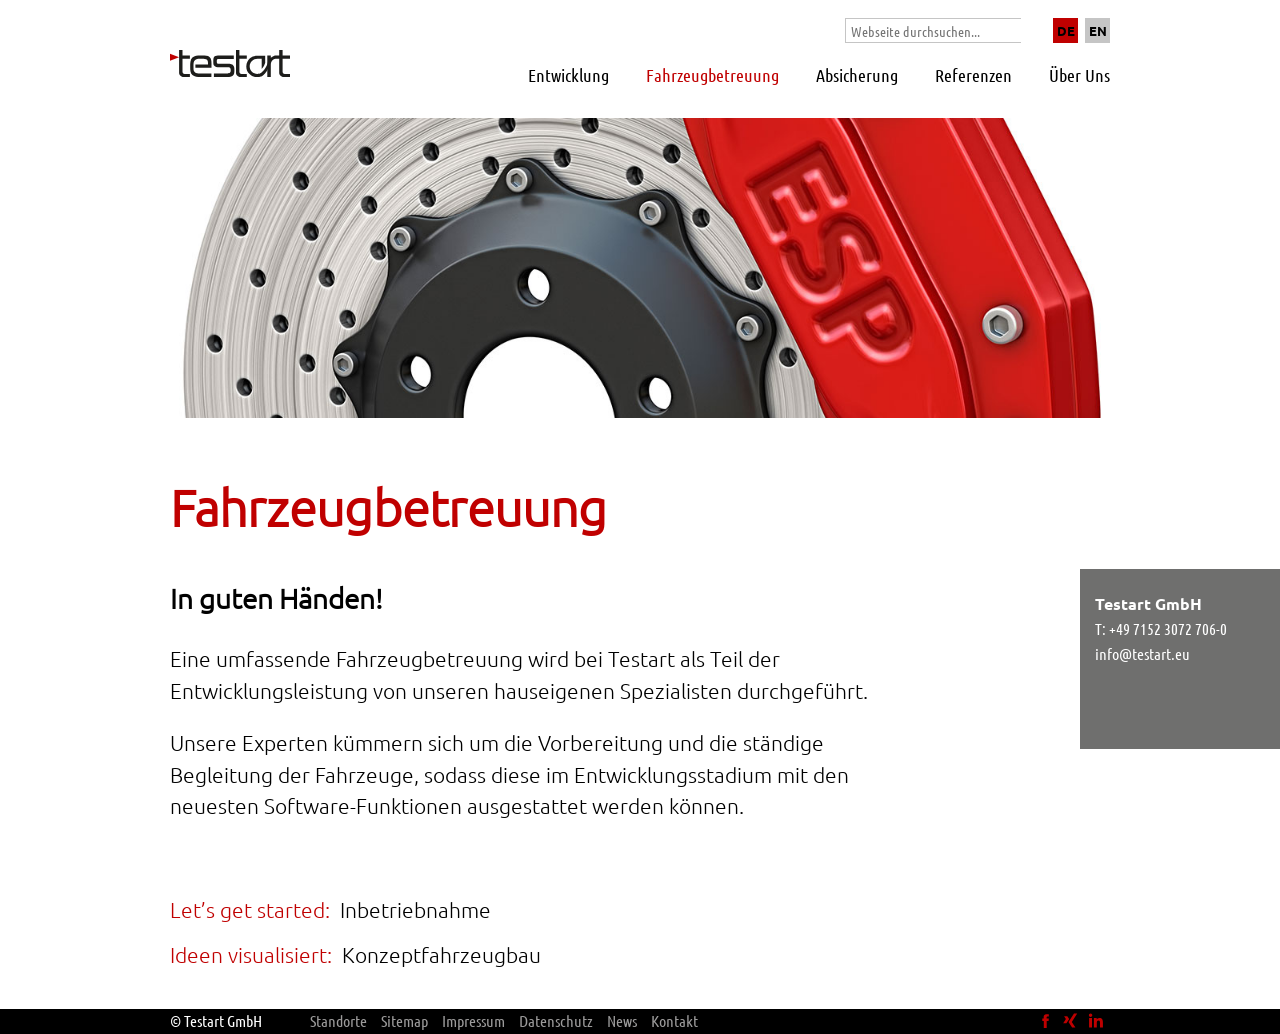  What do you see at coordinates (973, 75) in the screenshot?
I see `Referenzen` at bounding box center [973, 75].